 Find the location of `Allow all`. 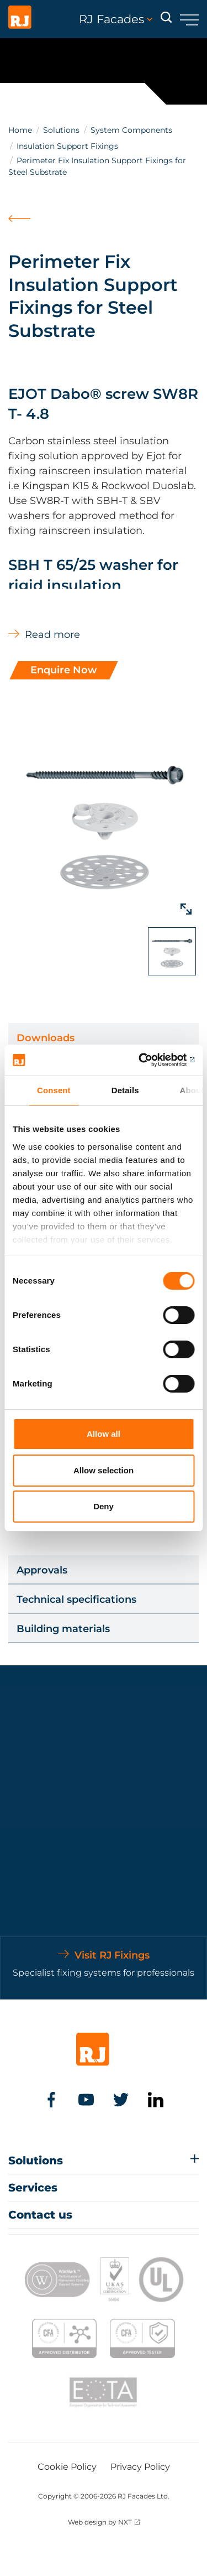

Allow all is located at coordinates (103, 1433).